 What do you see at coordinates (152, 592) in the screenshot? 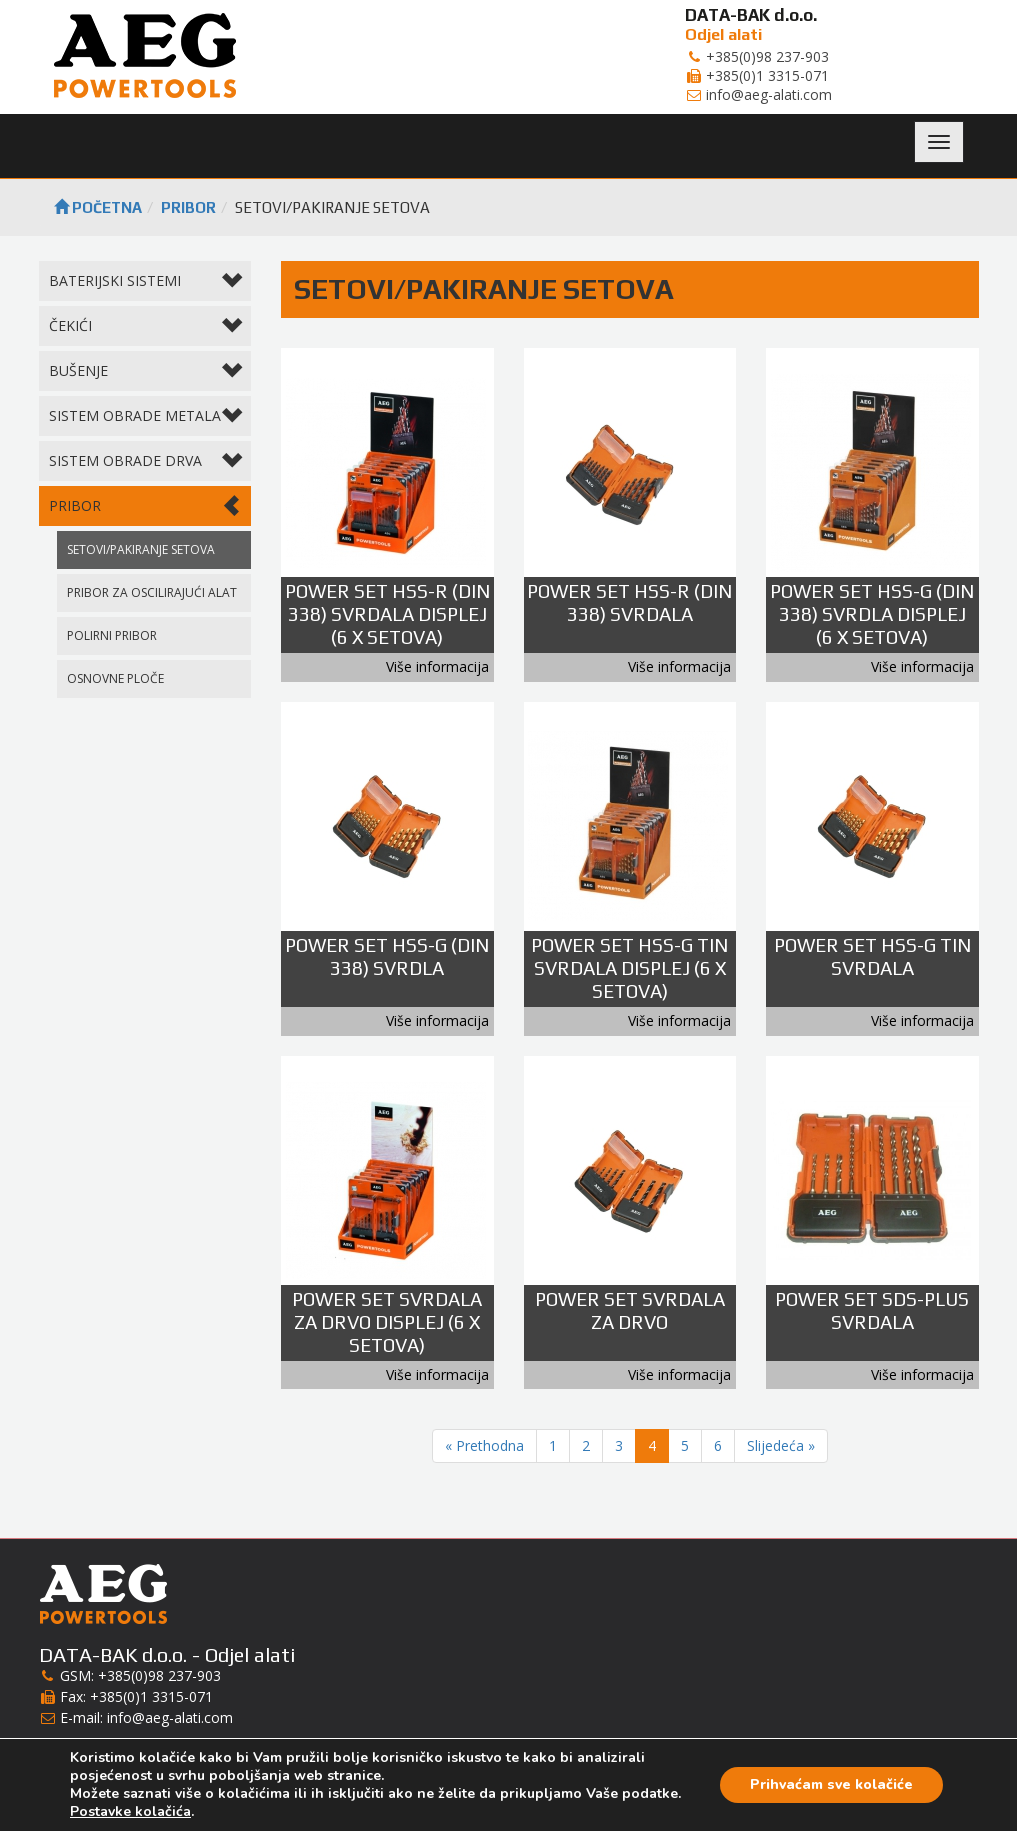
I see `PRIBOR ZA OSCILIRAJUĆI ALAT` at bounding box center [152, 592].